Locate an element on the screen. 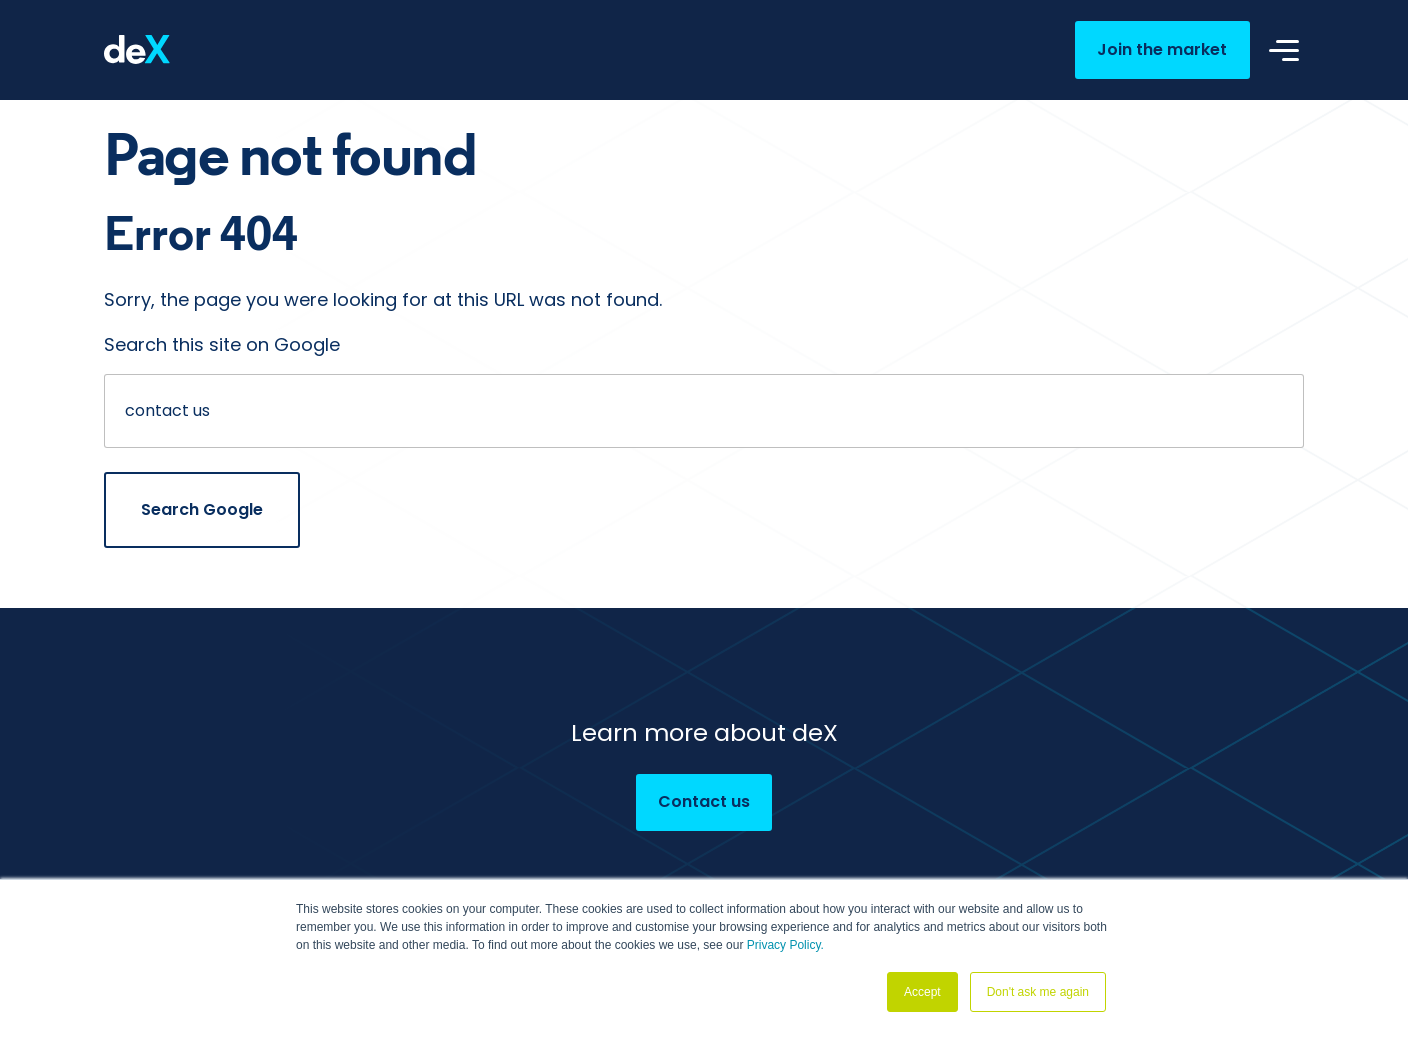 The image size is (1408, 1038). Privacy Policy. is located at coordinates (785, 945).